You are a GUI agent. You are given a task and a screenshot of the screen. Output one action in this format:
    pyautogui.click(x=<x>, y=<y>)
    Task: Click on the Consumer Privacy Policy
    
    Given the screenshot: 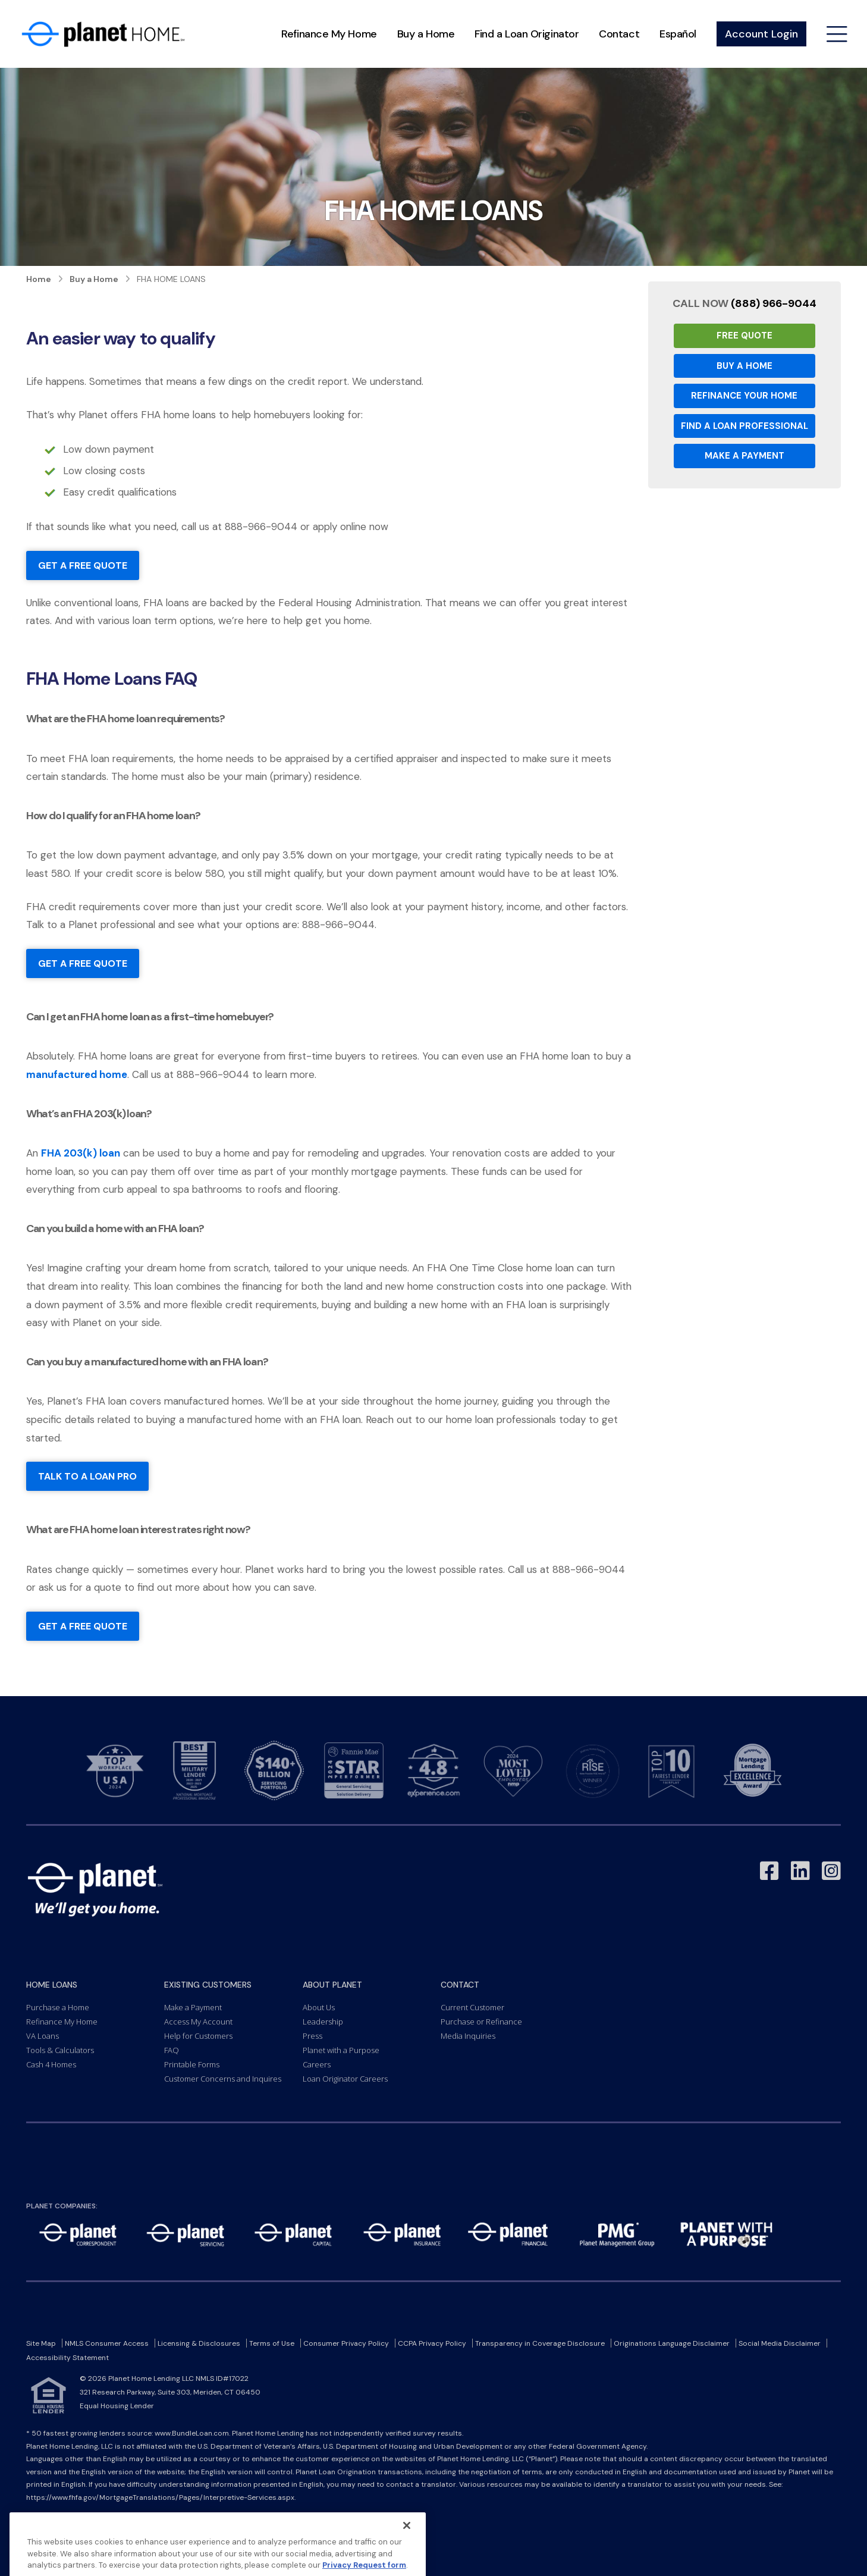 What is the action you would take?
    pyautogui.click(x=346, y=2343)
    